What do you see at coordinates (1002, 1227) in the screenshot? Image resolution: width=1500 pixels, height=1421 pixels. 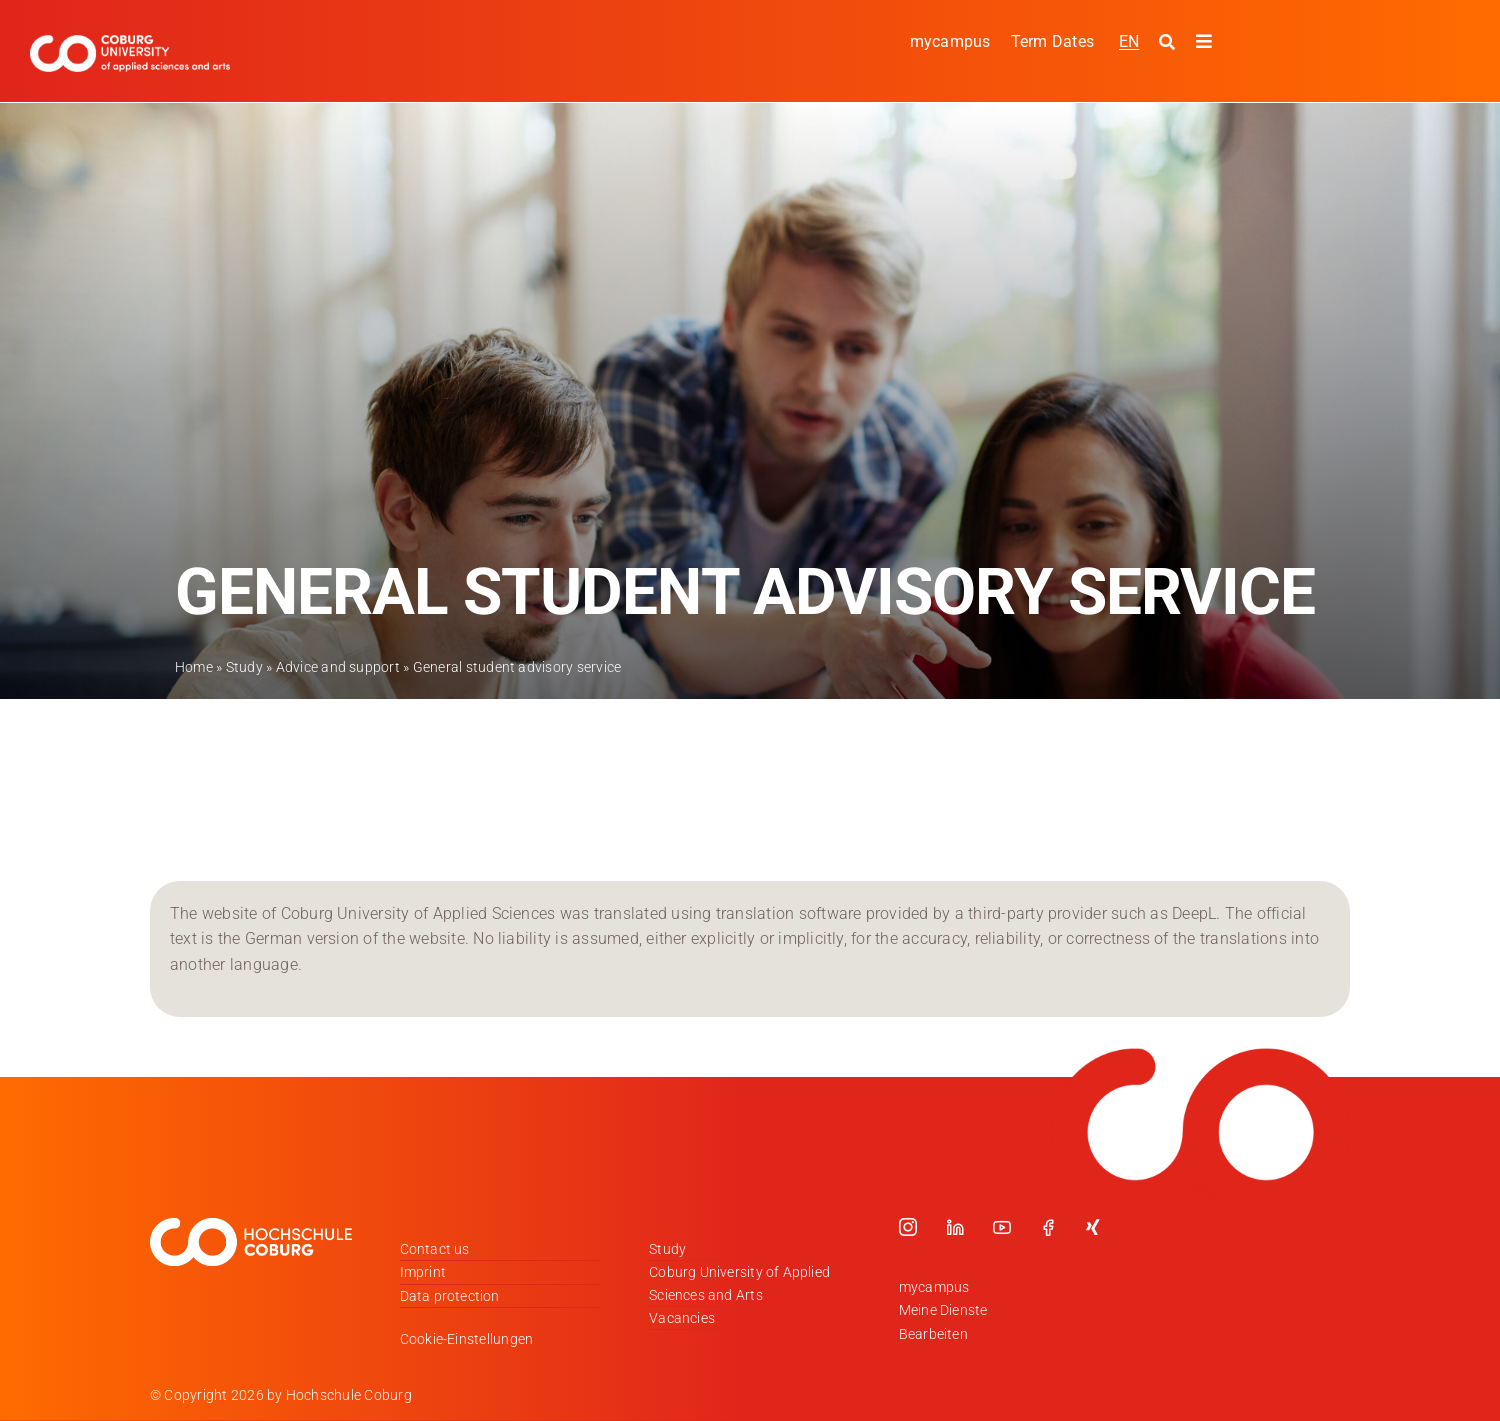 I see `[youtube]` at bounding box center [1002, 1227].